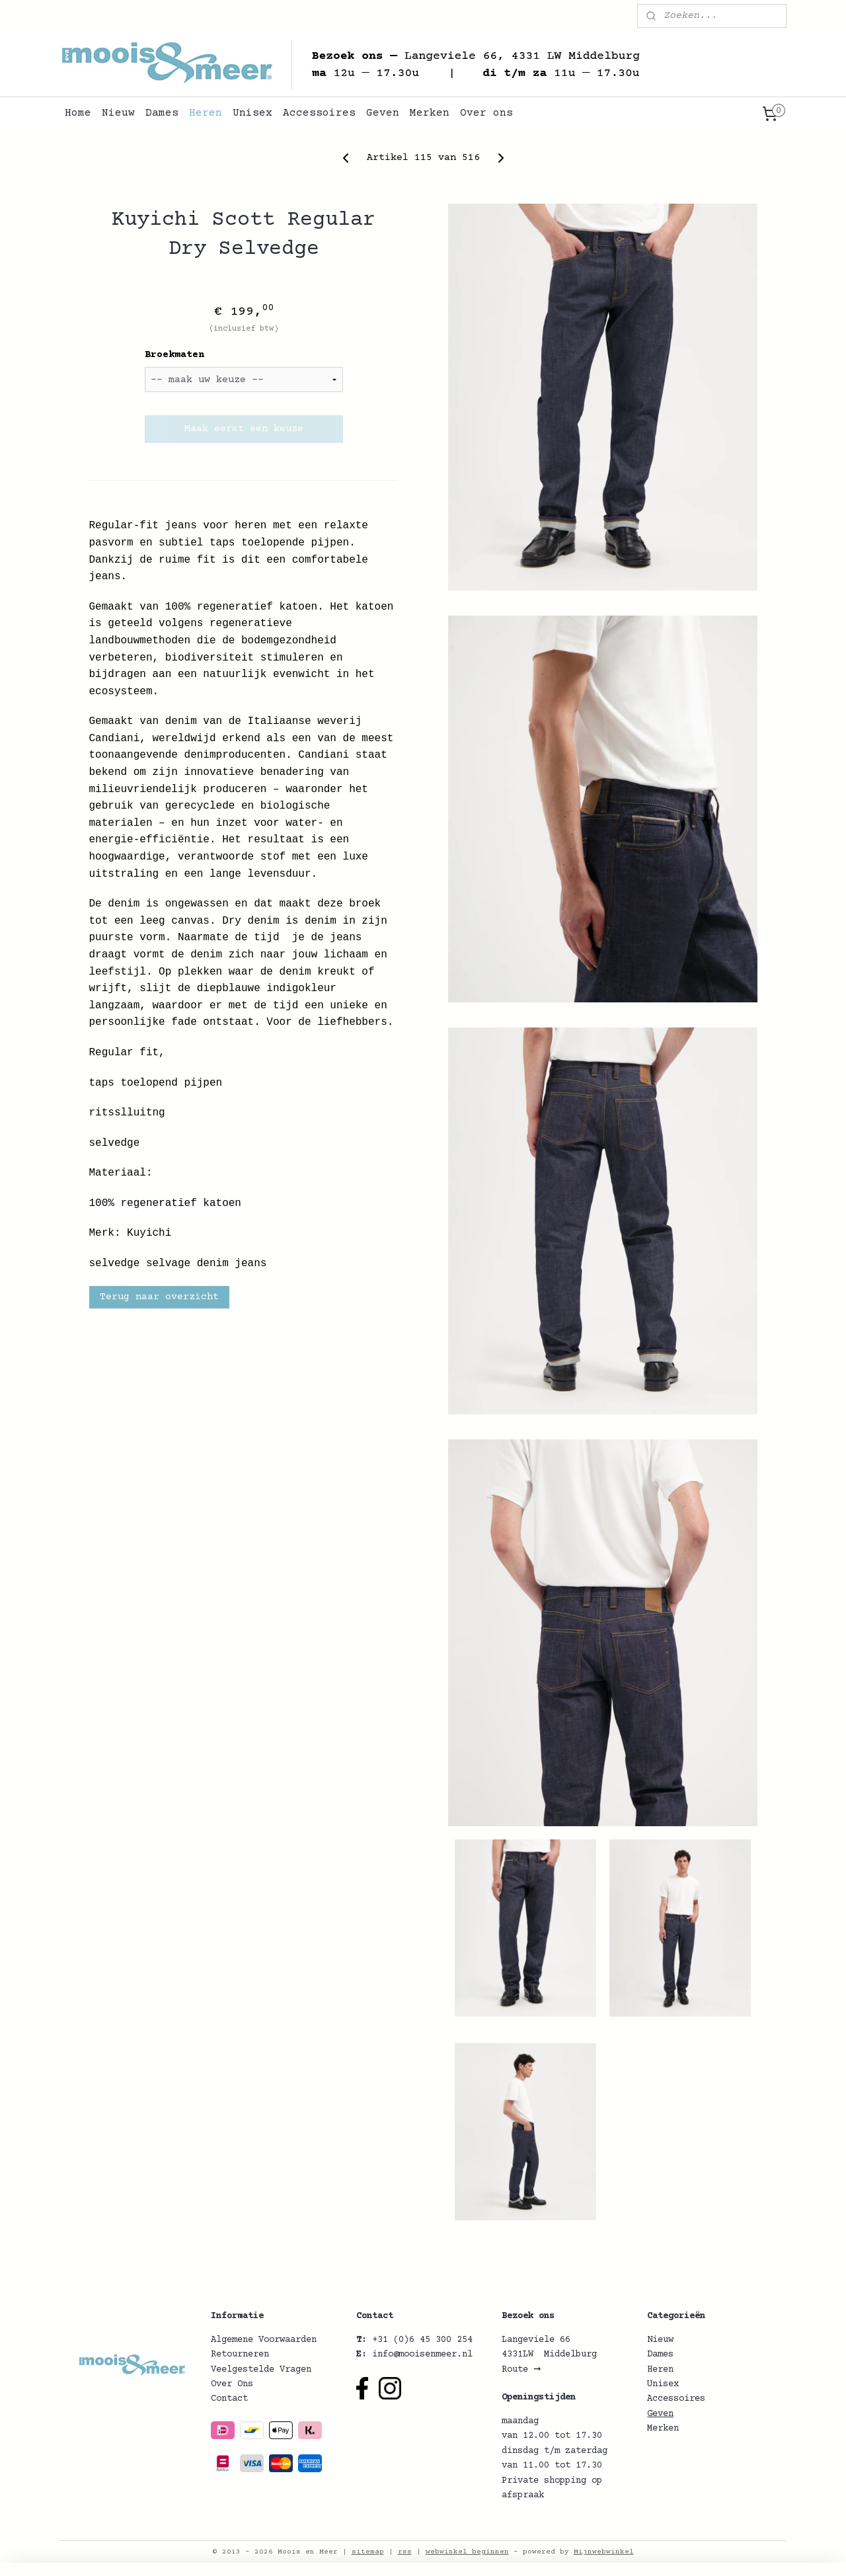  I want to click on Accessoires, so click(319, 113).